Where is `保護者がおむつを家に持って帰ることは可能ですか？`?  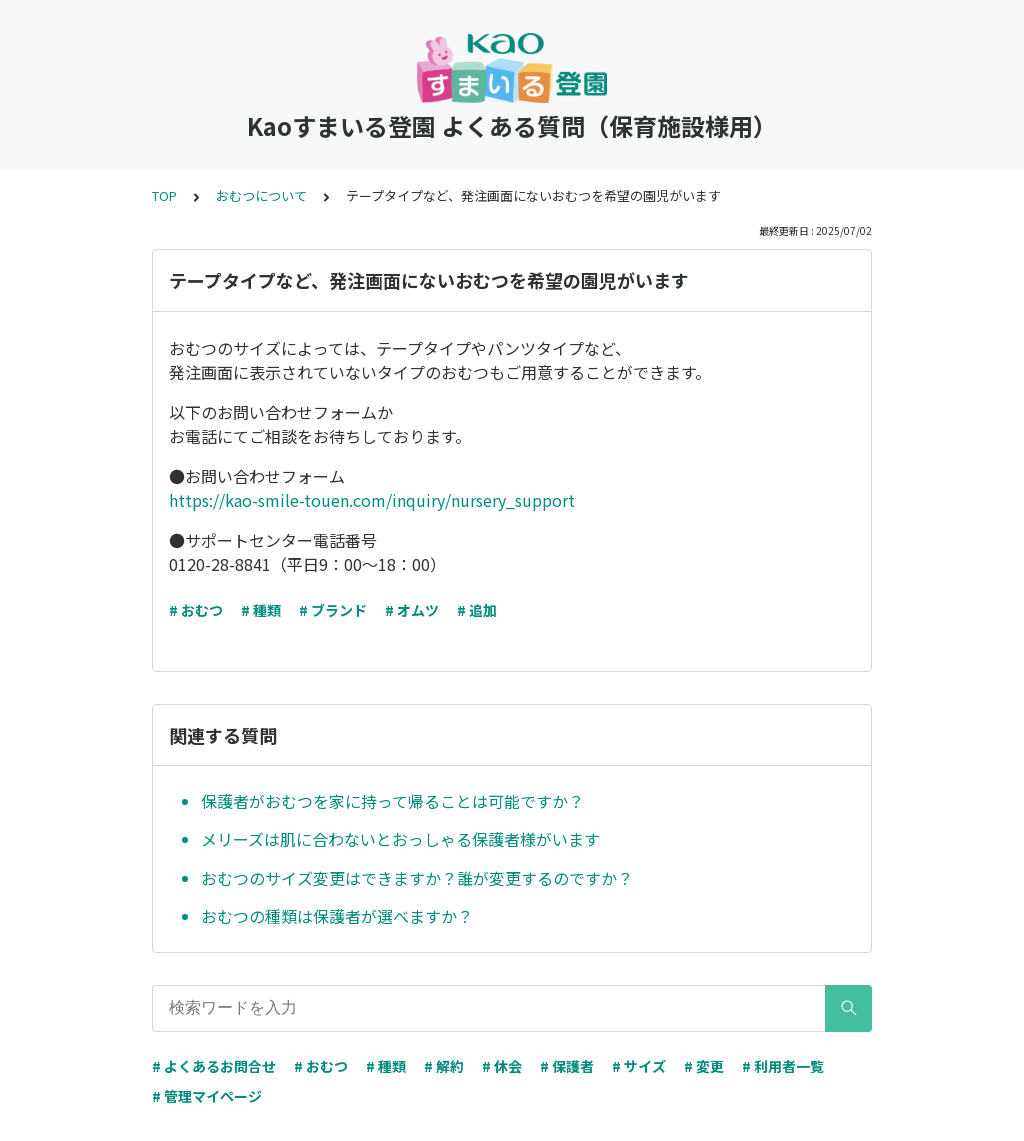
保護者がおむつを家に持って帰ることは可能ですか？ is located at coordinates (392, 801).